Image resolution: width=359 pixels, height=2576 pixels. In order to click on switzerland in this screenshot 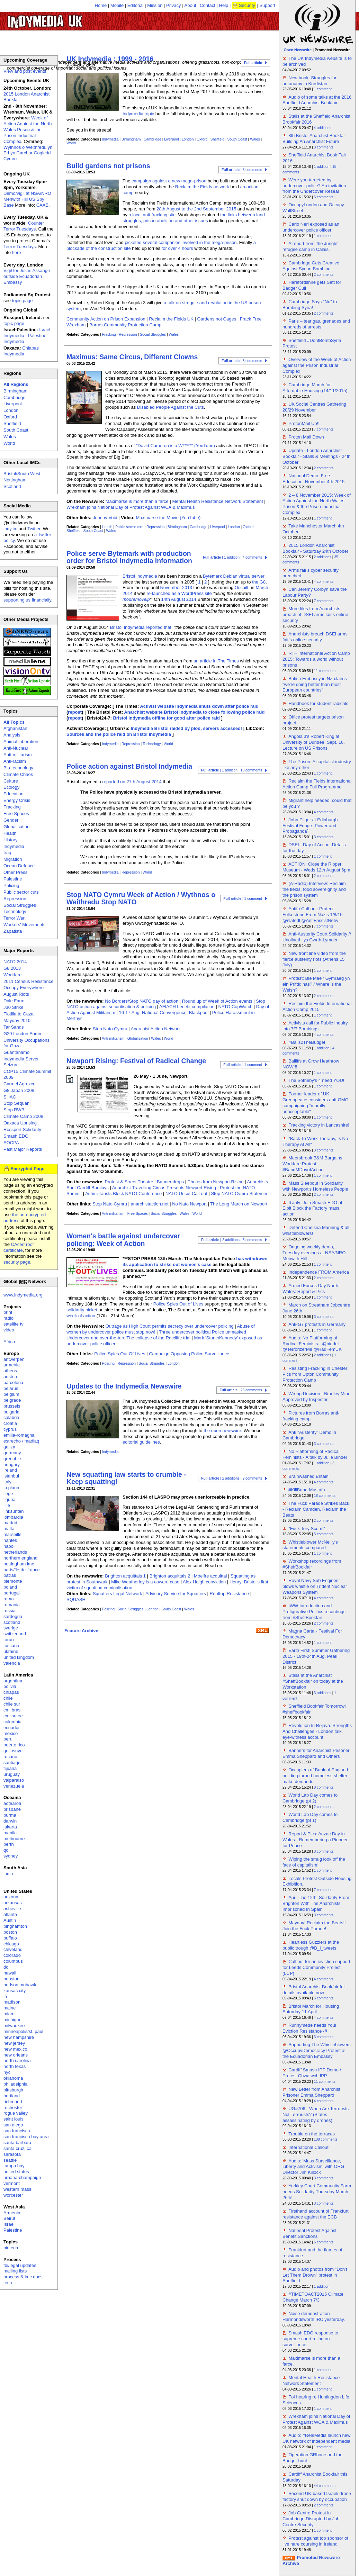, I will do `click(14, 1633)`.